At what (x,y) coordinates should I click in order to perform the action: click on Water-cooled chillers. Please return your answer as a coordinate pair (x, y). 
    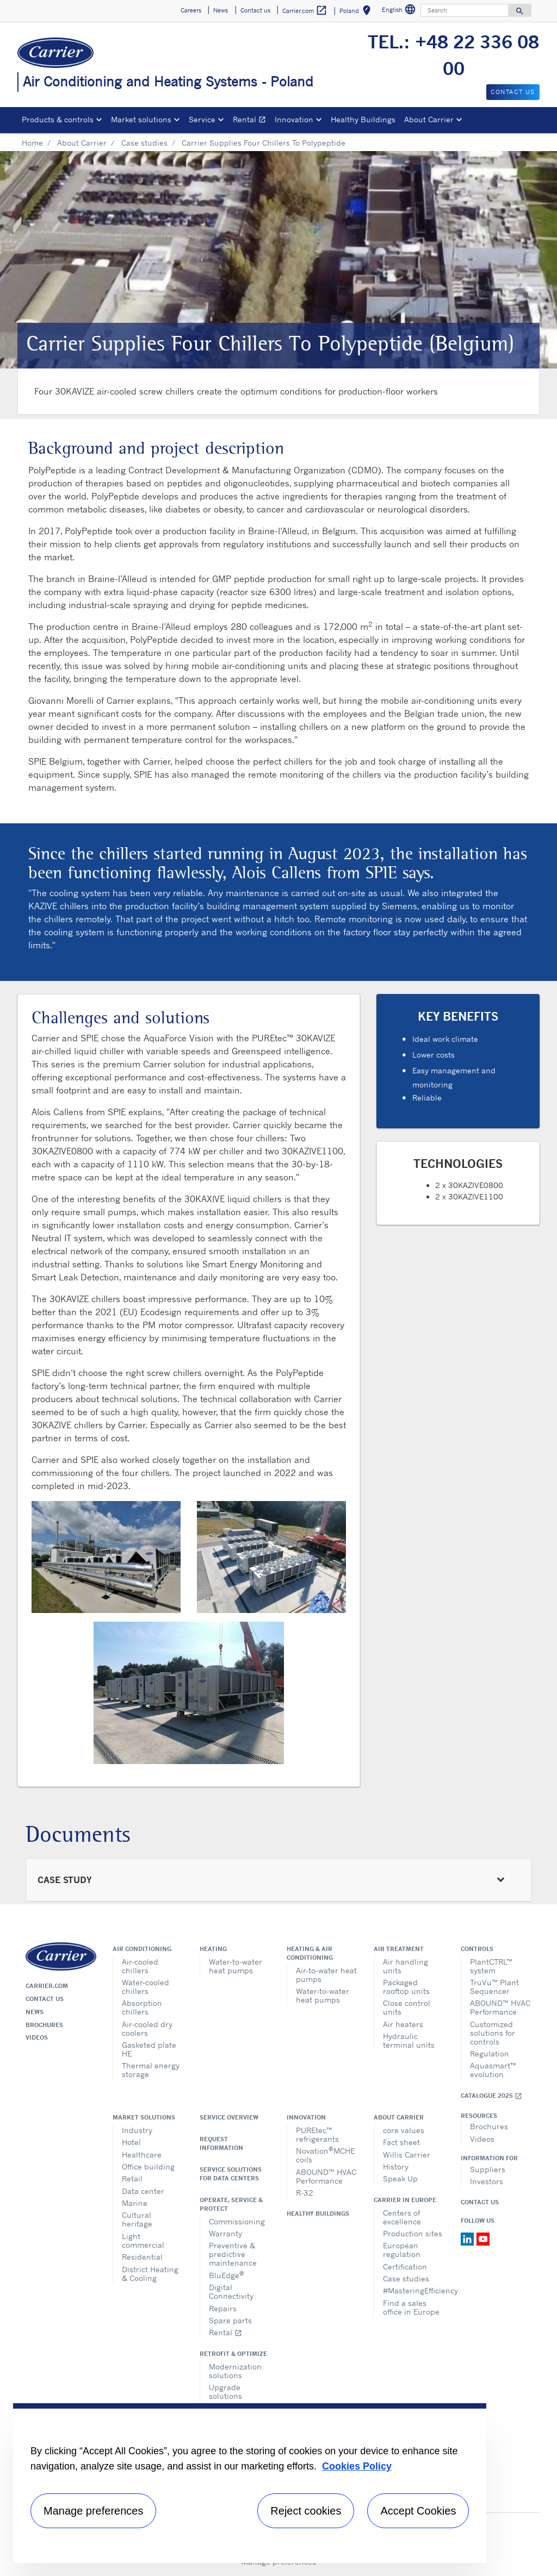
    Looking at the image, I should click on (145, 1987).